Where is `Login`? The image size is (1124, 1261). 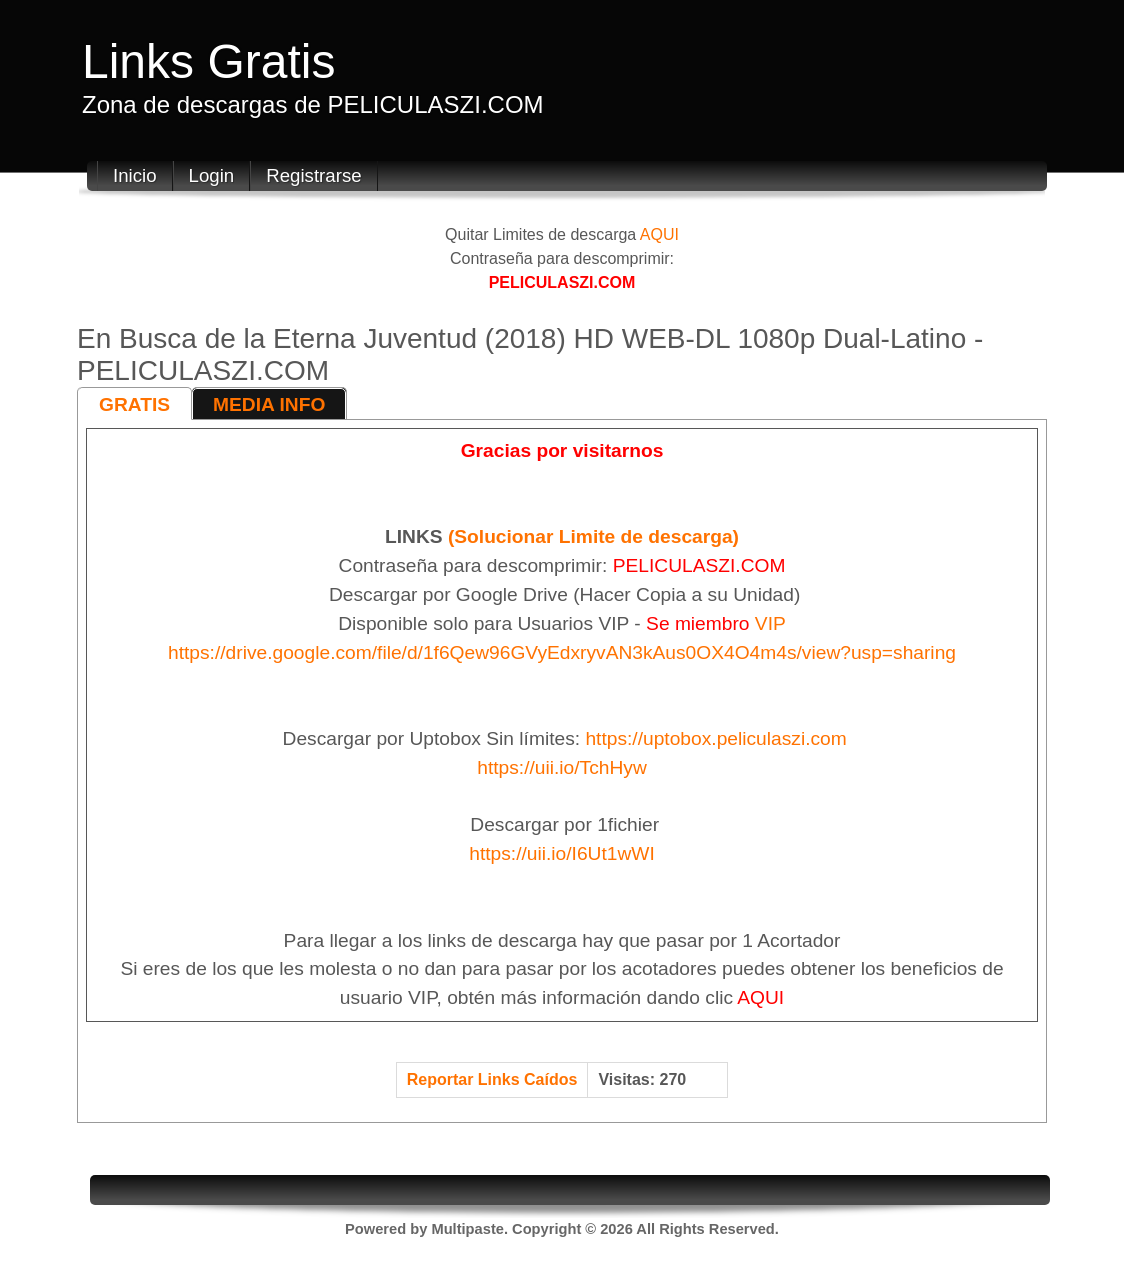
Login is located at coordinates (212, 175).